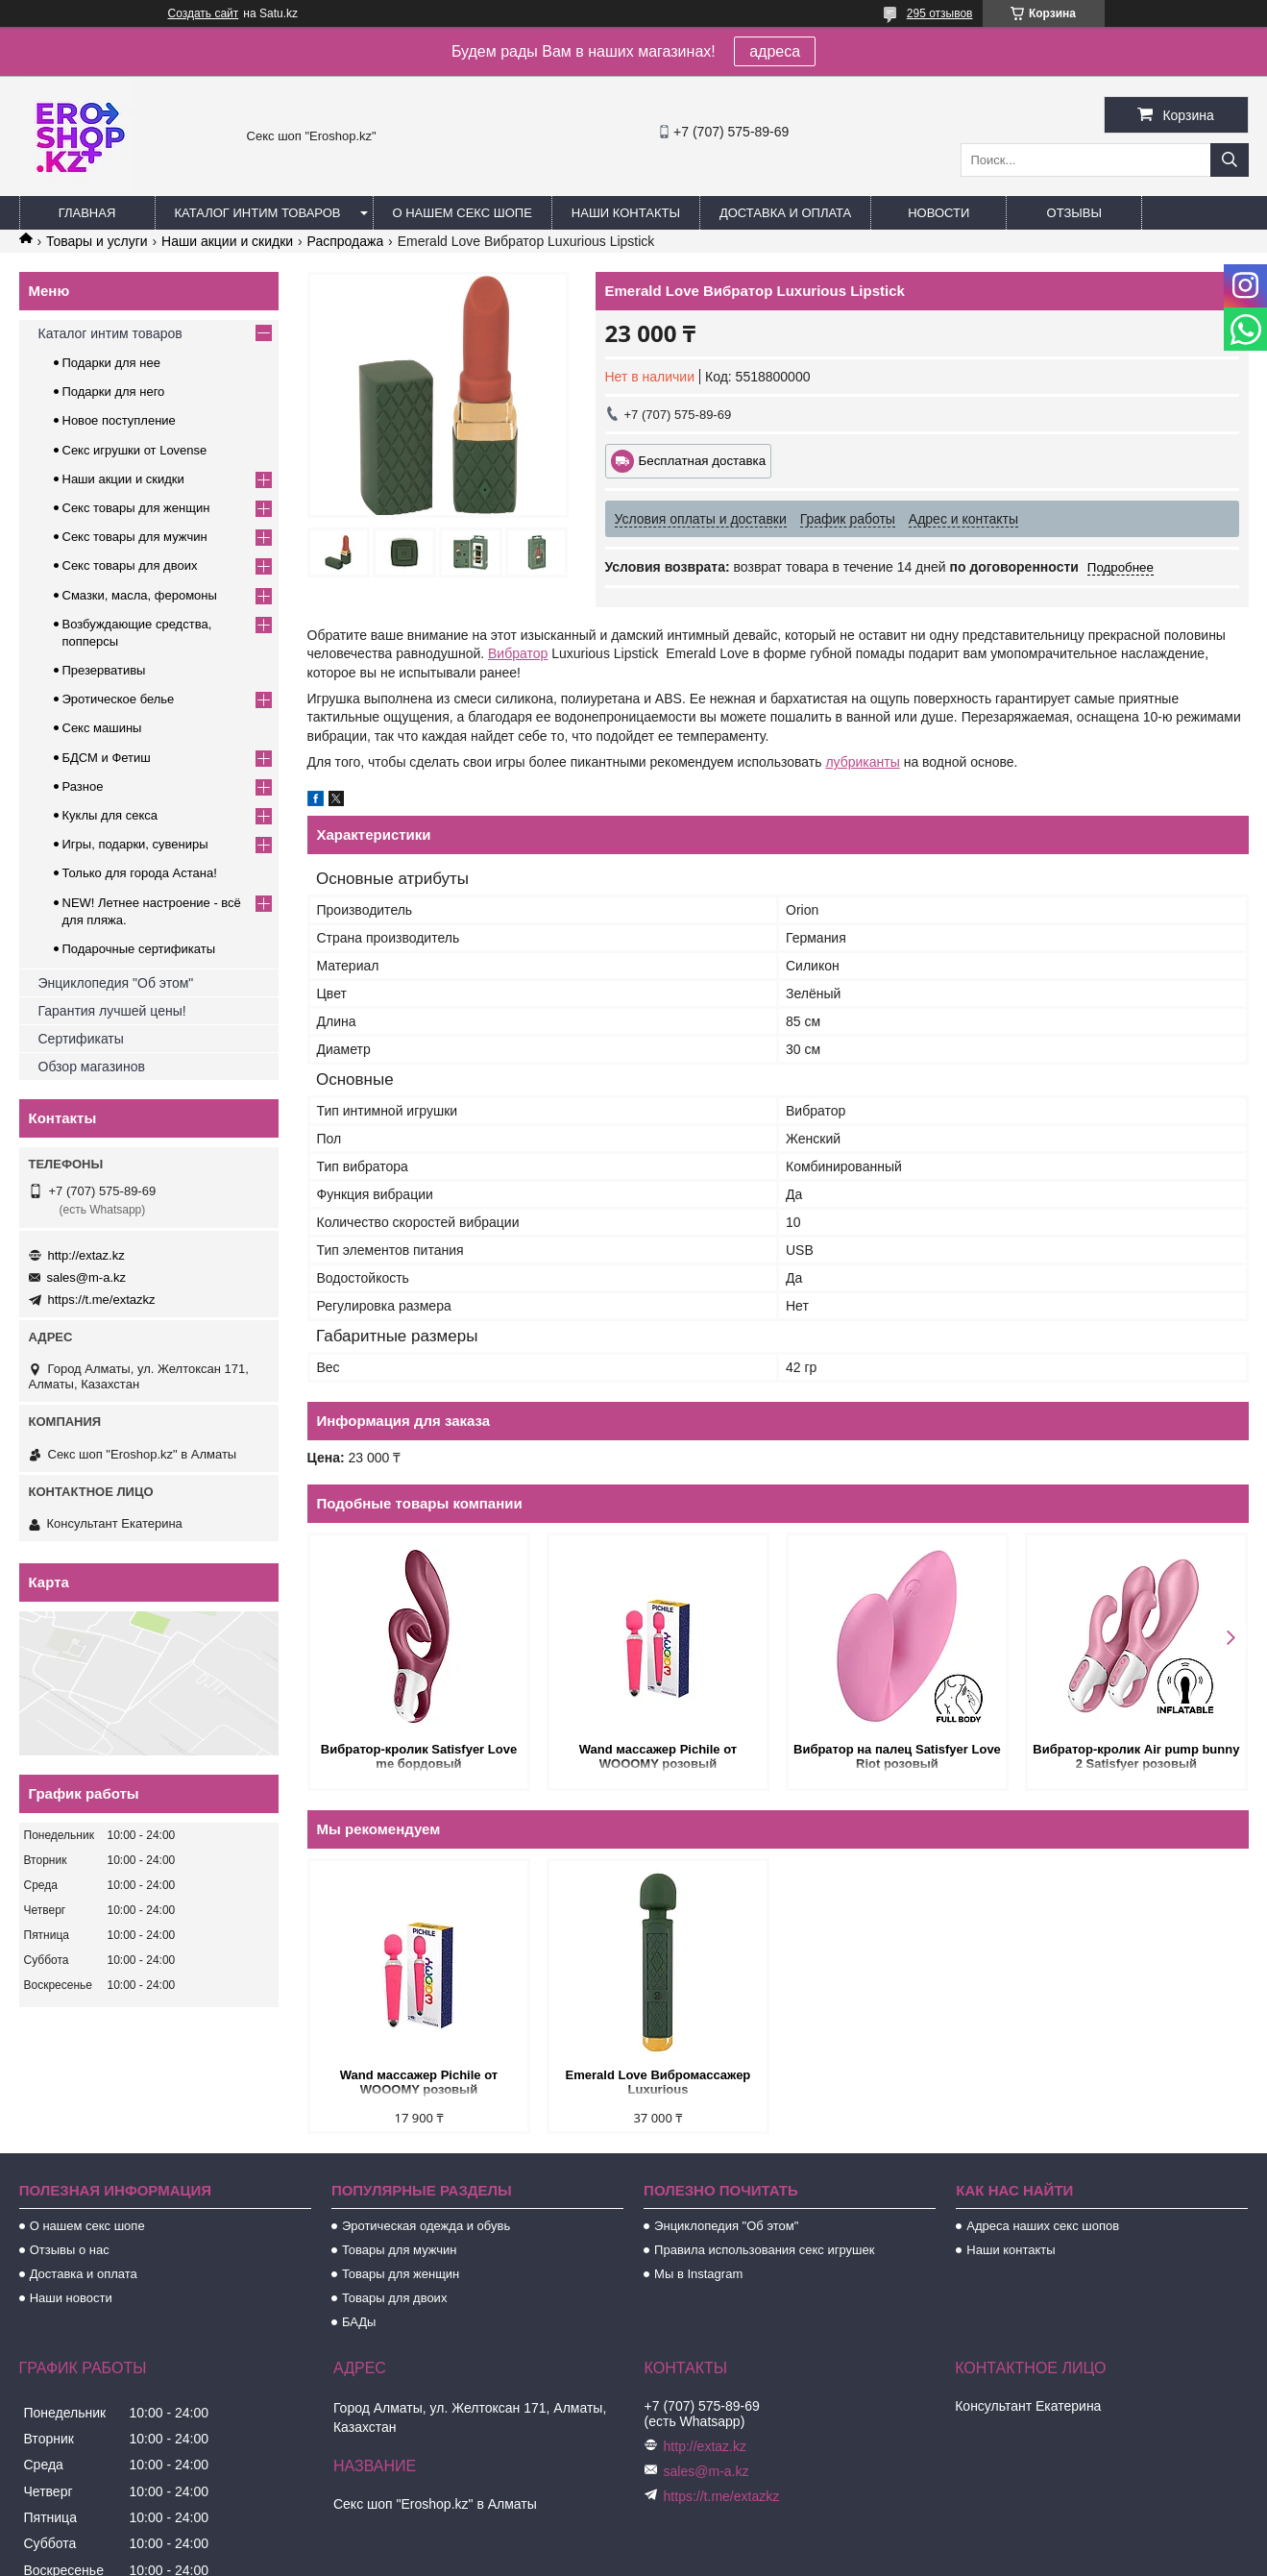 The height and width of the screenshot is (2576, 1267). I want to click on Наши акции и скидки, so click(227, 241).